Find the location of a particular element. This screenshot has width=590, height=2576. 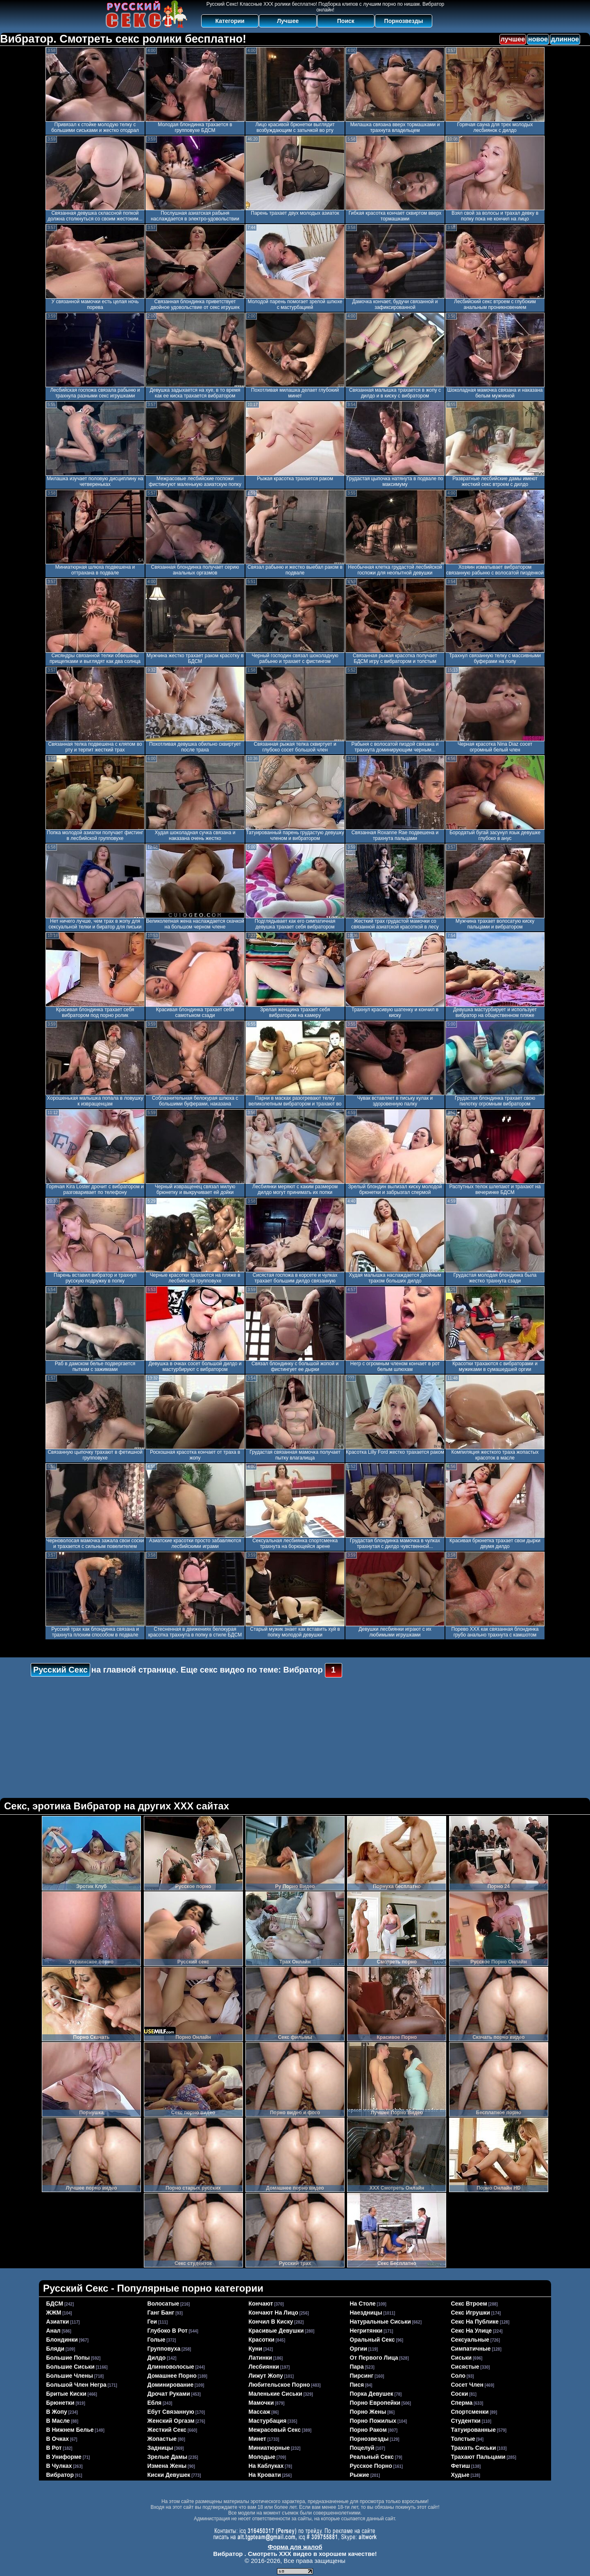

в масле is located at coordinates (58, 2420).